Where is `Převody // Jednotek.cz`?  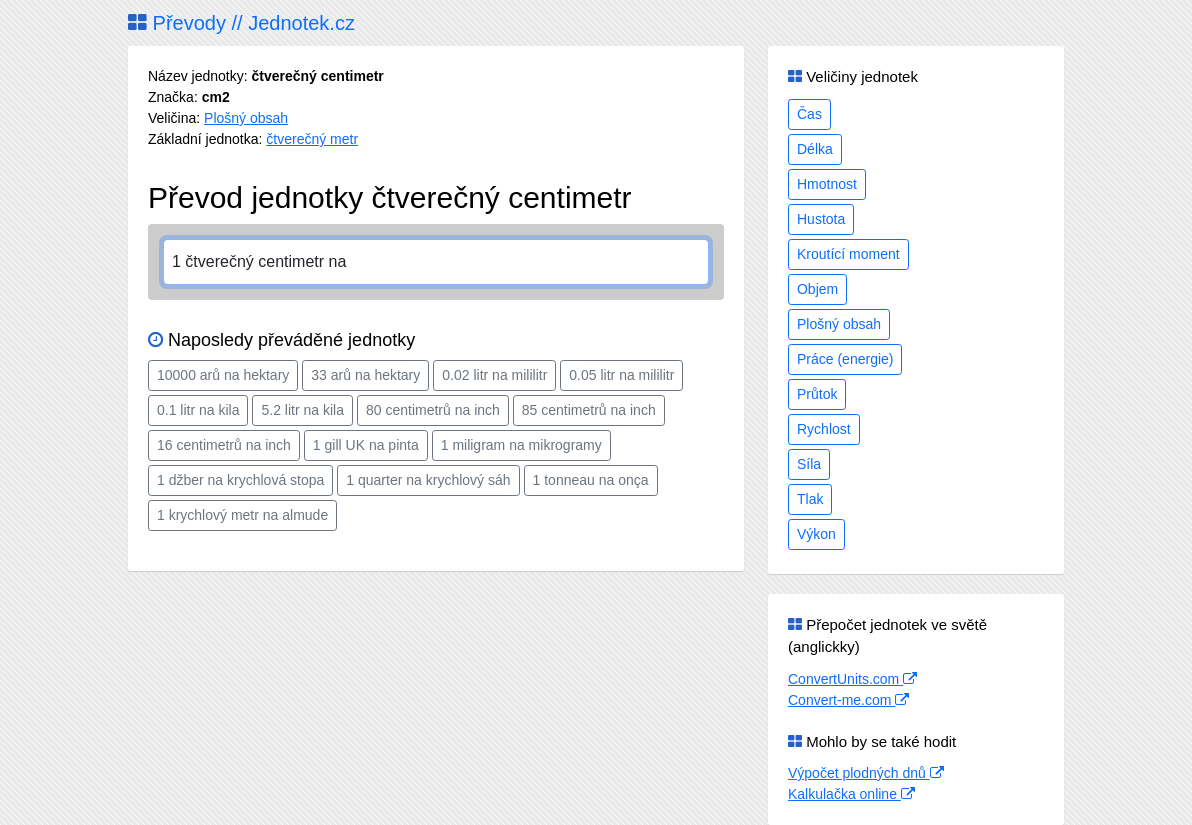 Převody // Jednotek.cz is located at coordinates (241, 23).